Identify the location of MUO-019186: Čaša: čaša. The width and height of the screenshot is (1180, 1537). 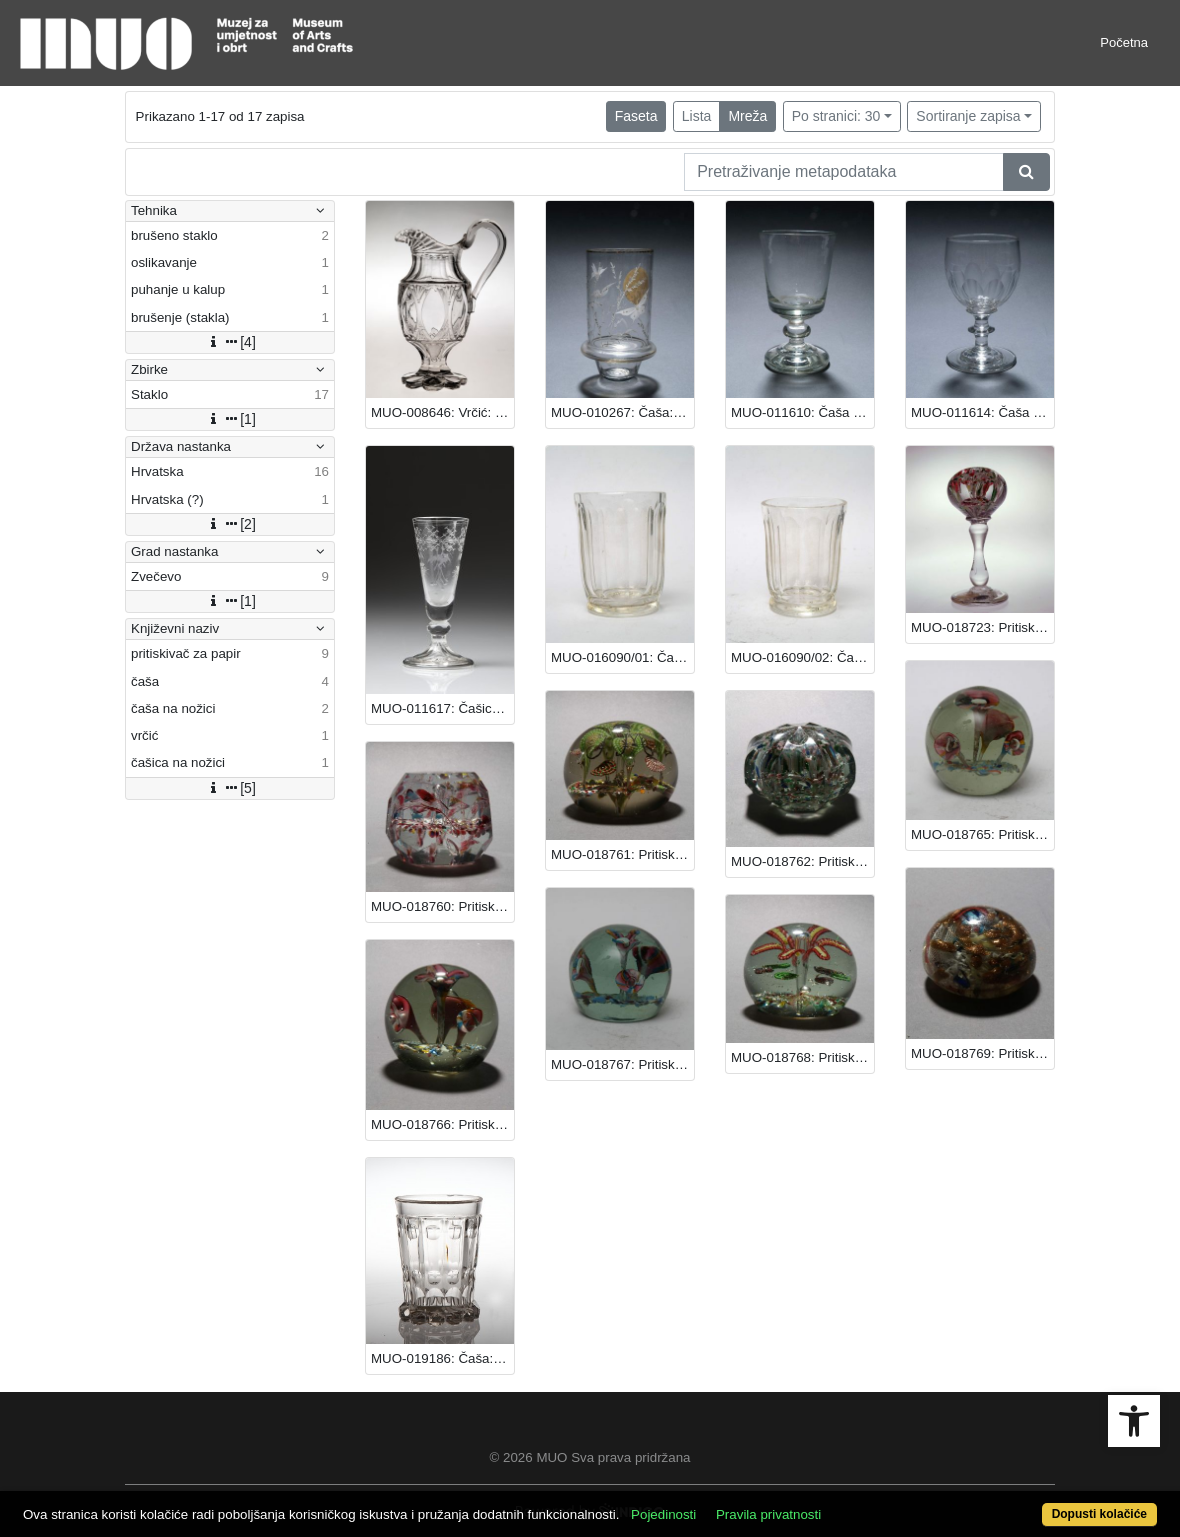
(442, 1358).